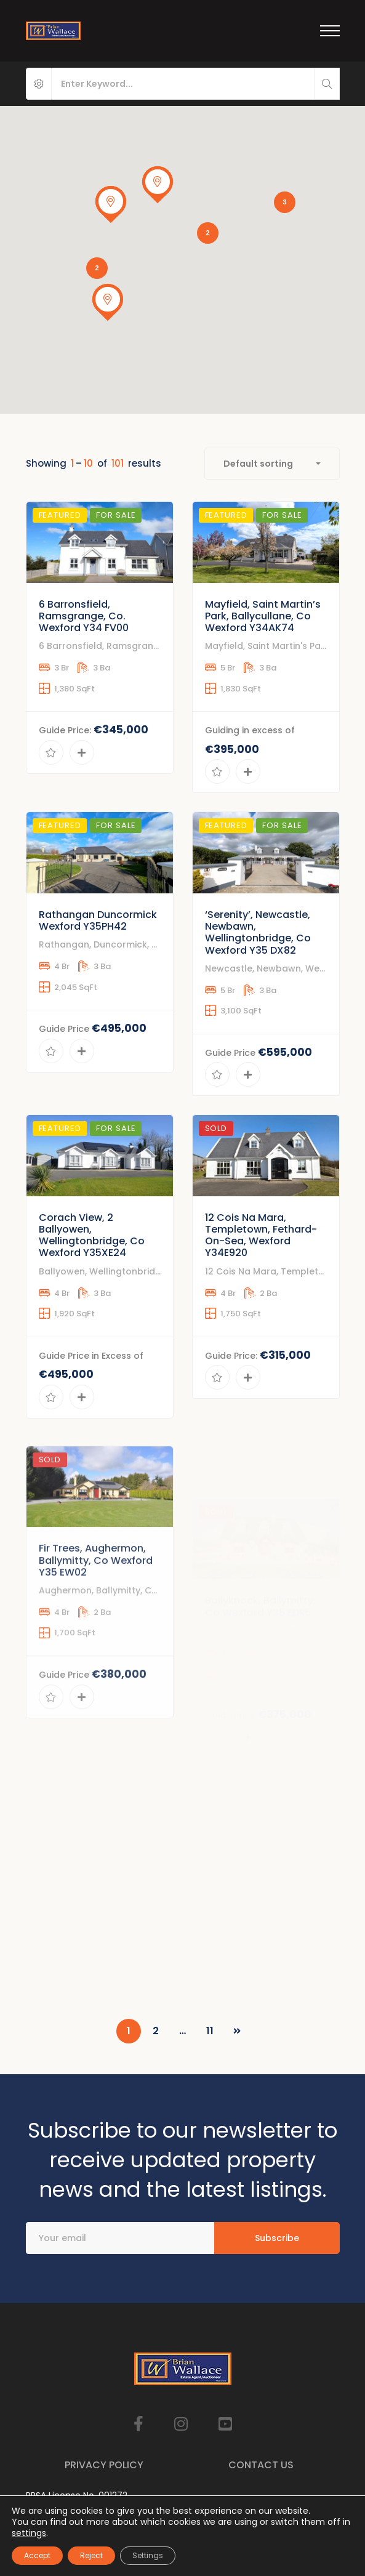  I want to click on Accept, so click(37, 2555).